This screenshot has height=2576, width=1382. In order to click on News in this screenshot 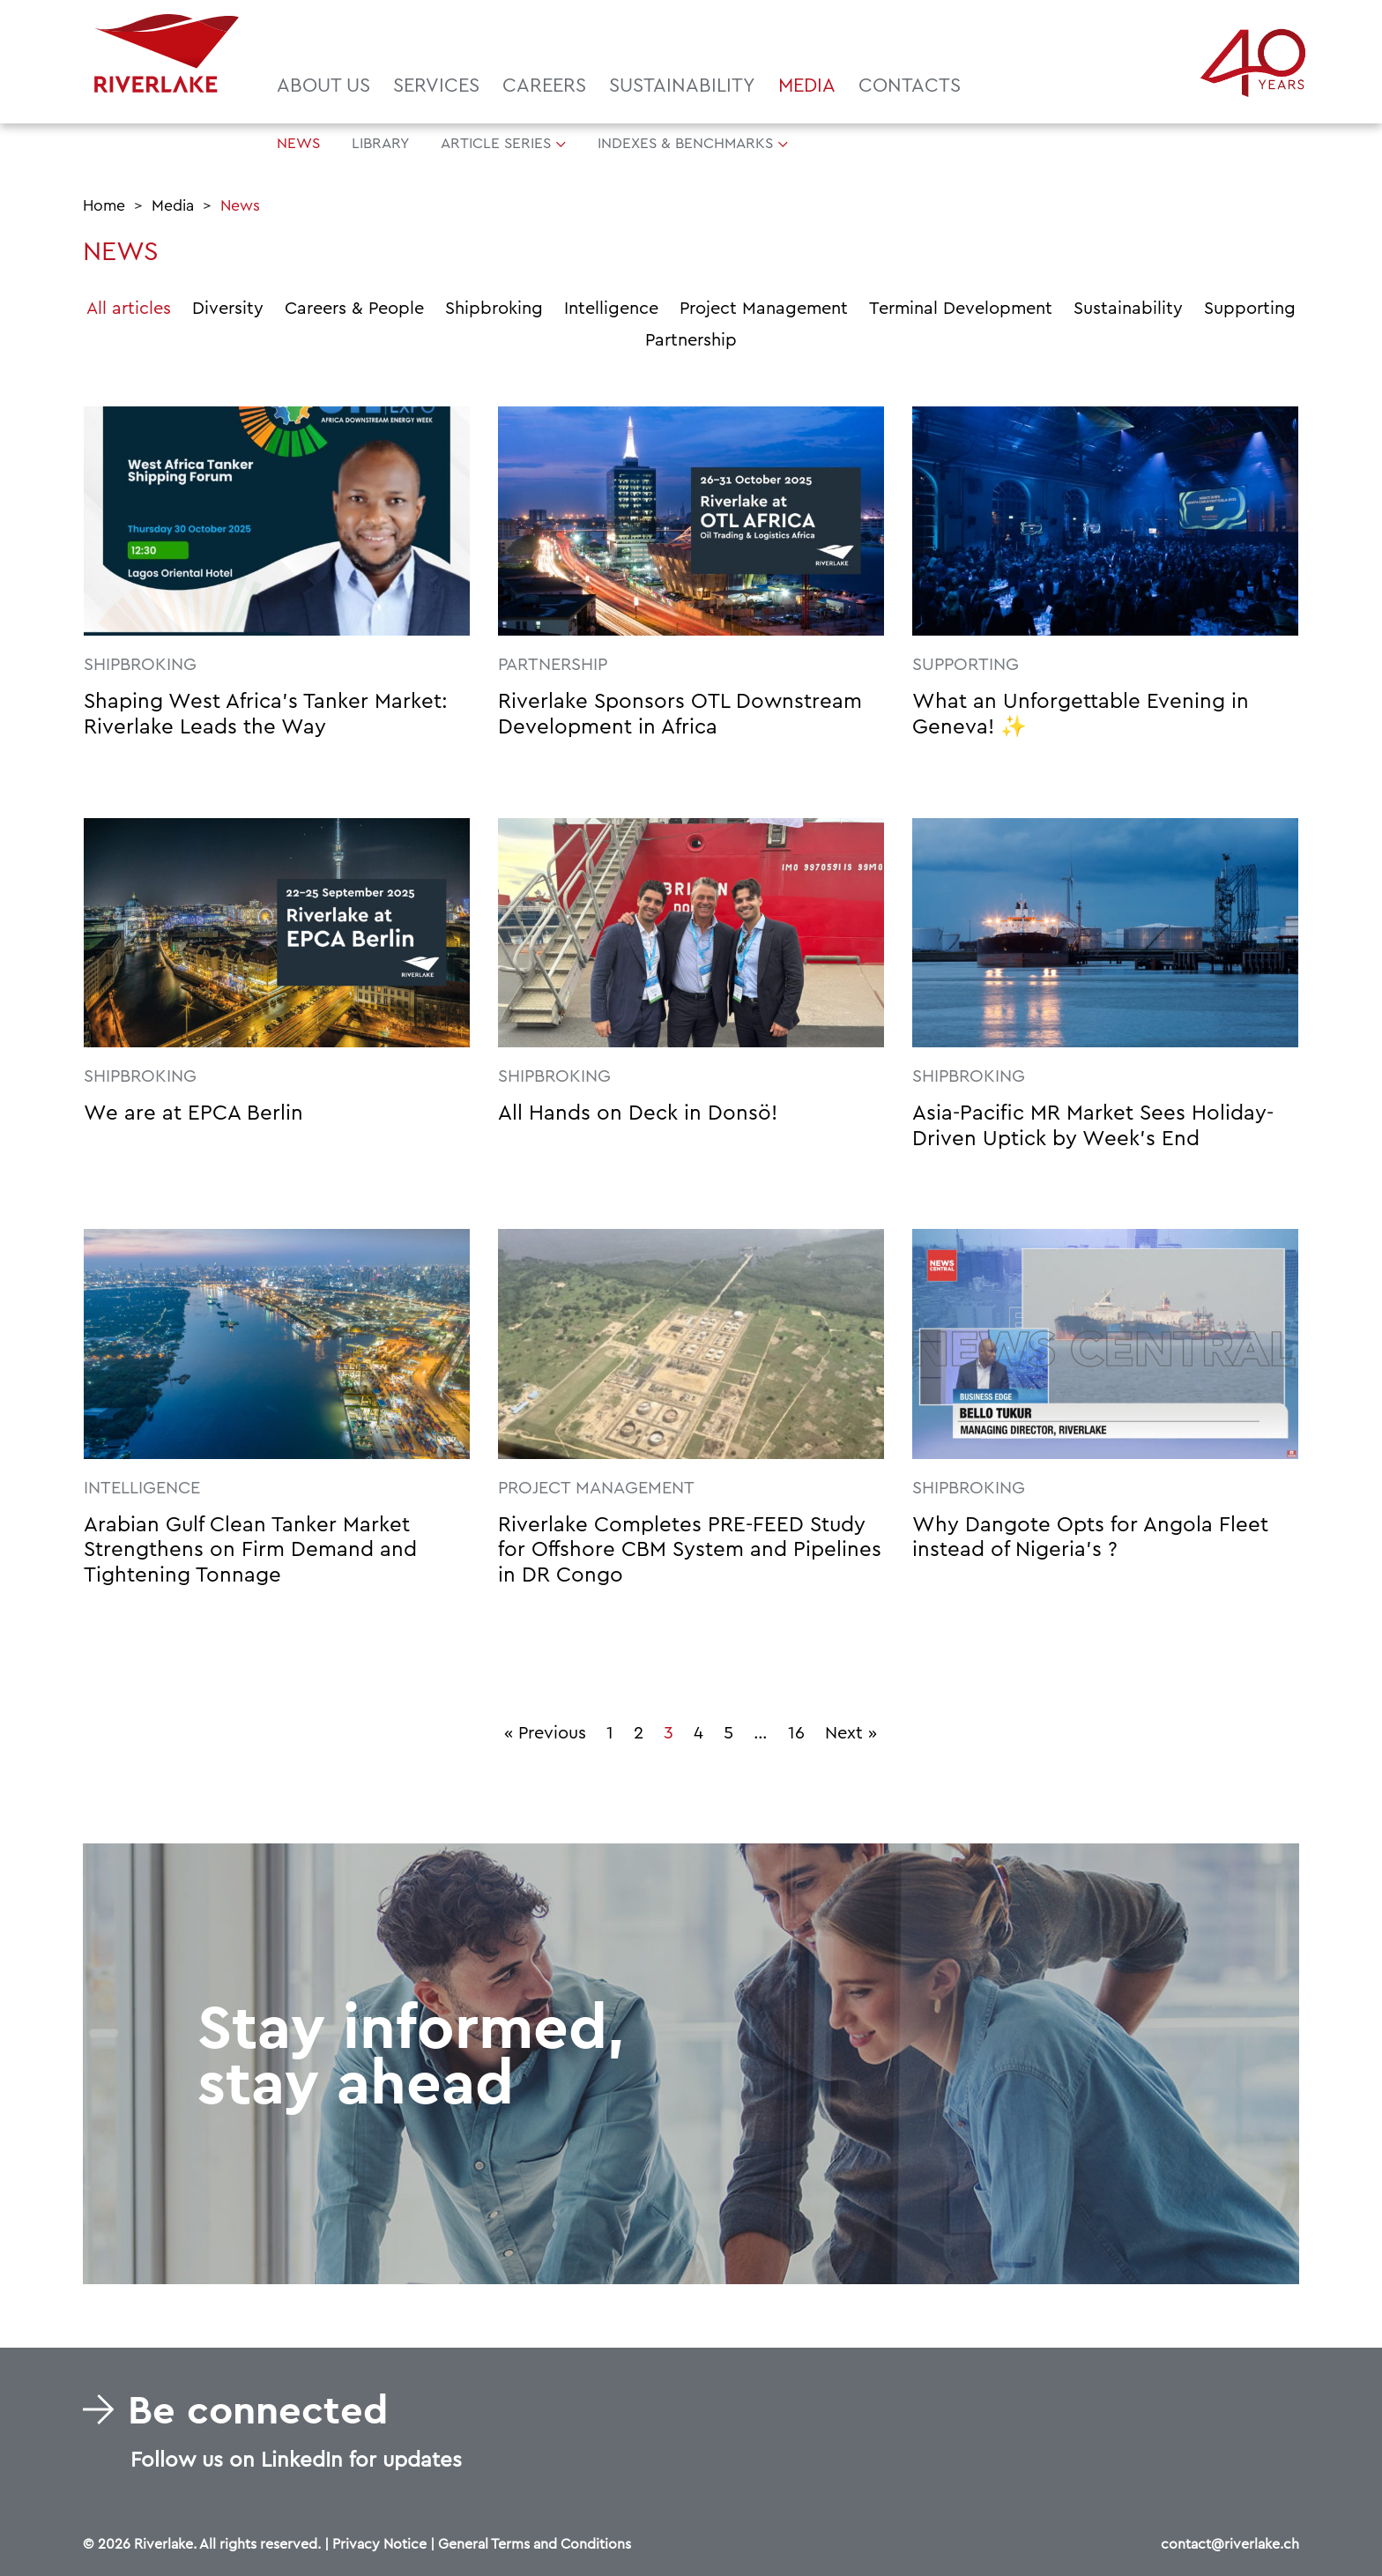, I will do `click(298, 143)`.